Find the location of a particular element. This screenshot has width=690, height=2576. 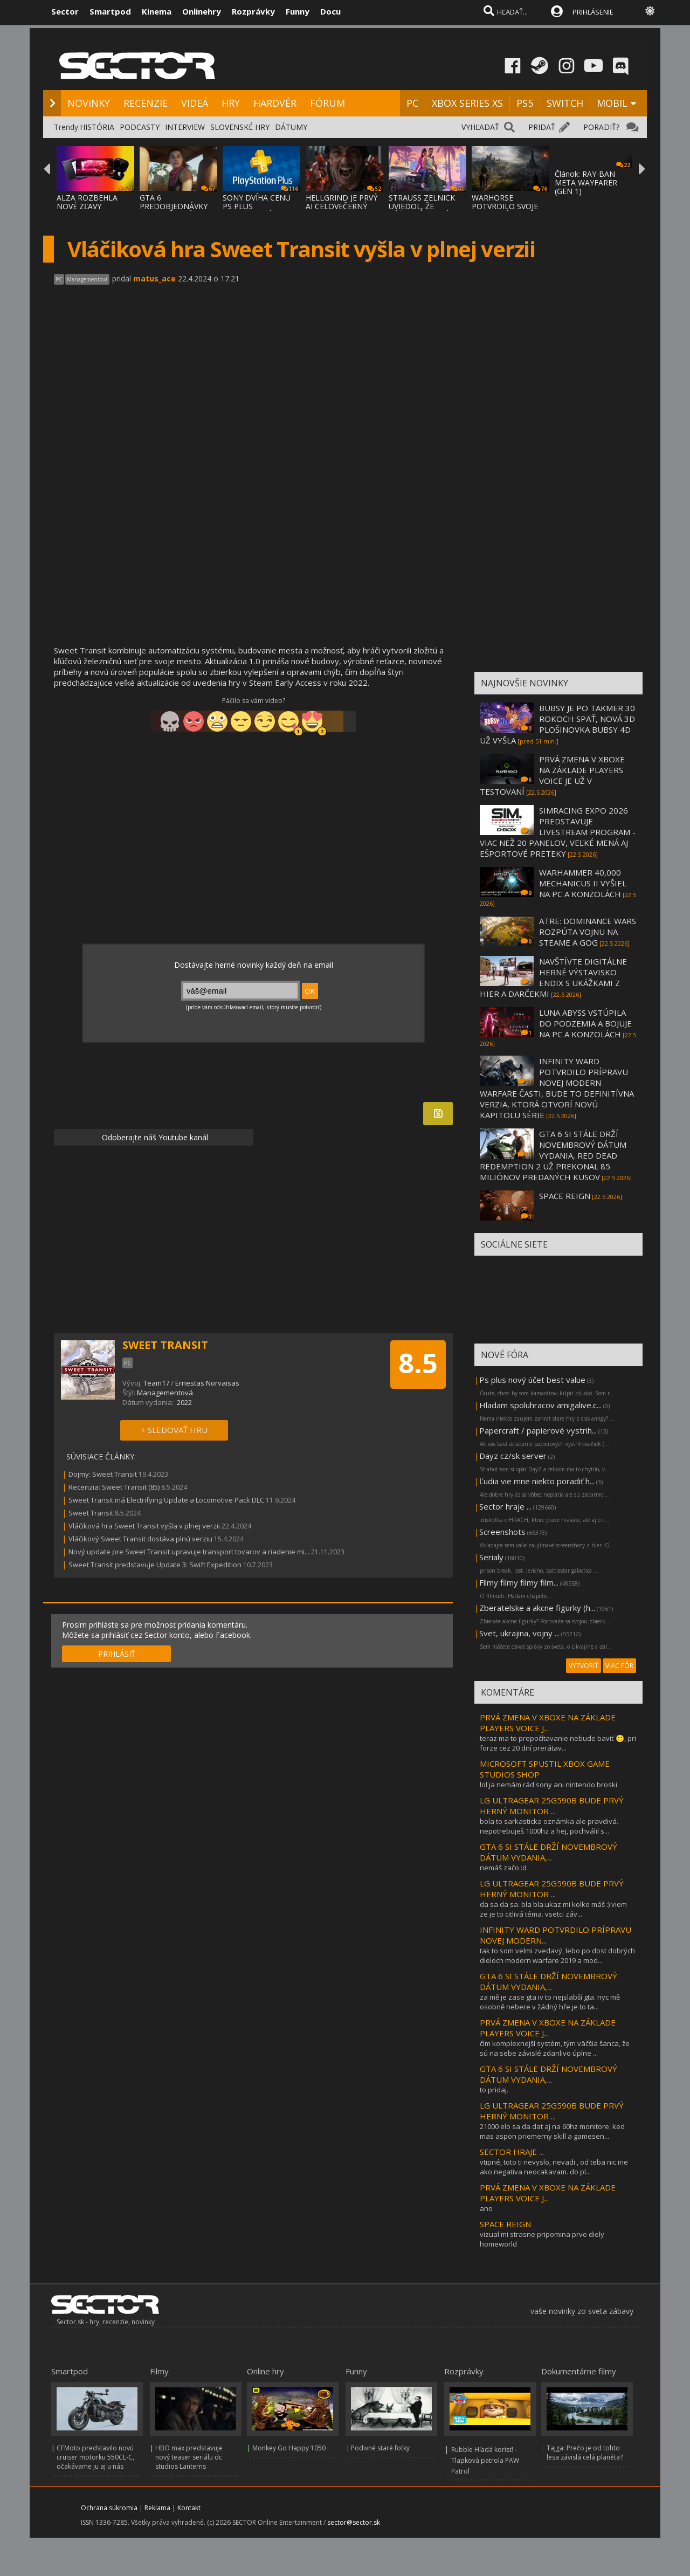

FÓRUM is located at coordinates (327, 103).